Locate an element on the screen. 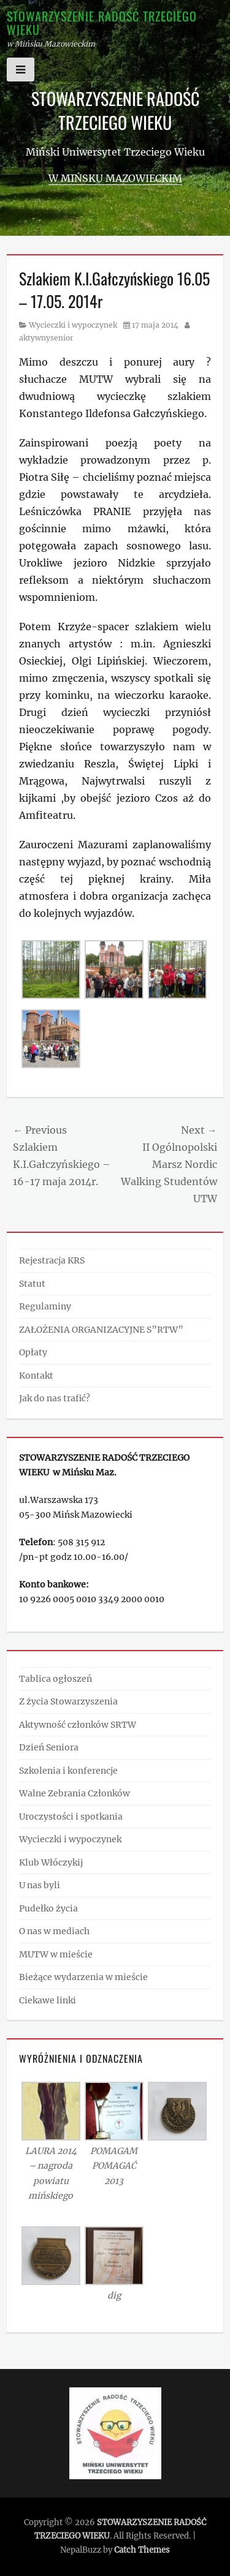  Walne Zebrania Członków is located at coordinates (74, 1793).